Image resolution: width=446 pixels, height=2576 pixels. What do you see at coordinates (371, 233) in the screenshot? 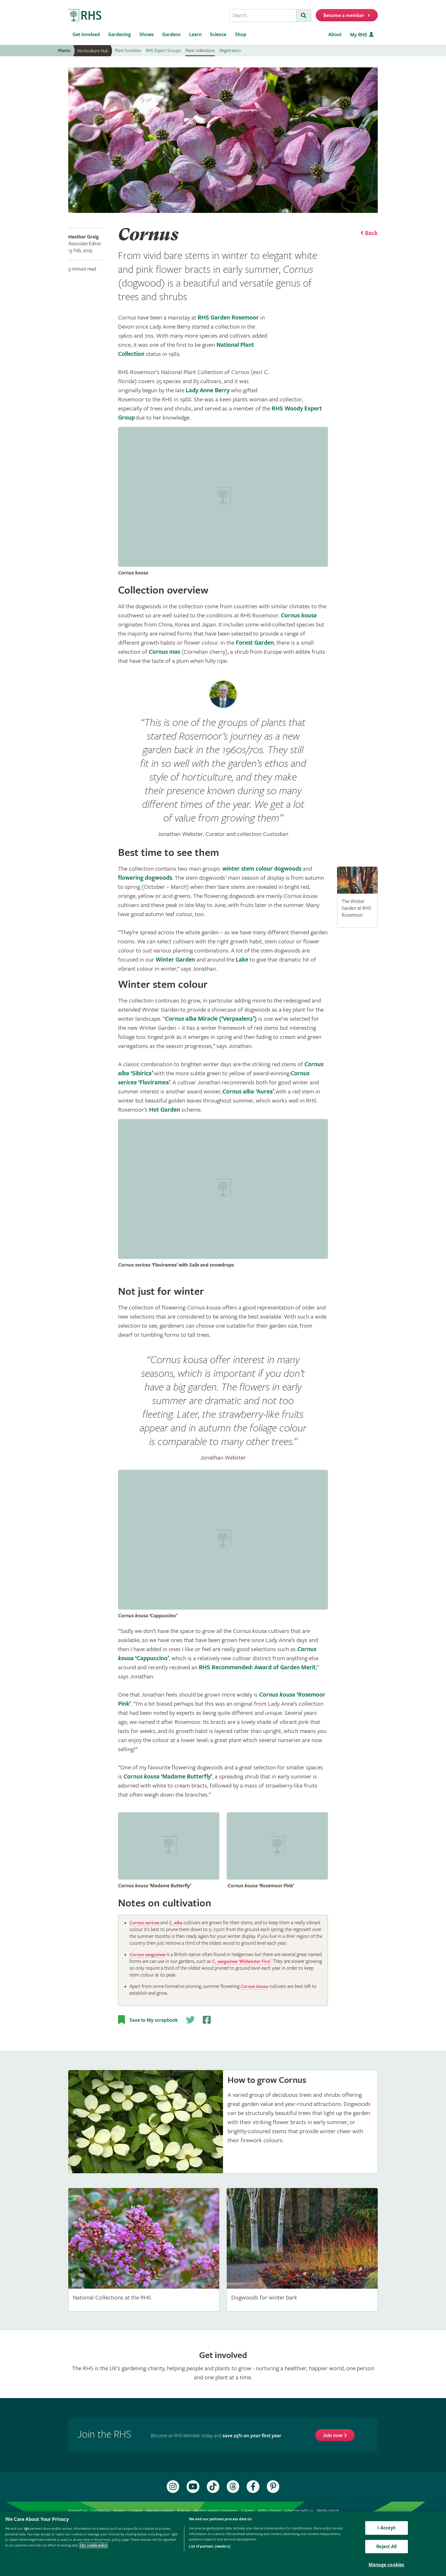
I see `Back` at bounding box center [371, 233].